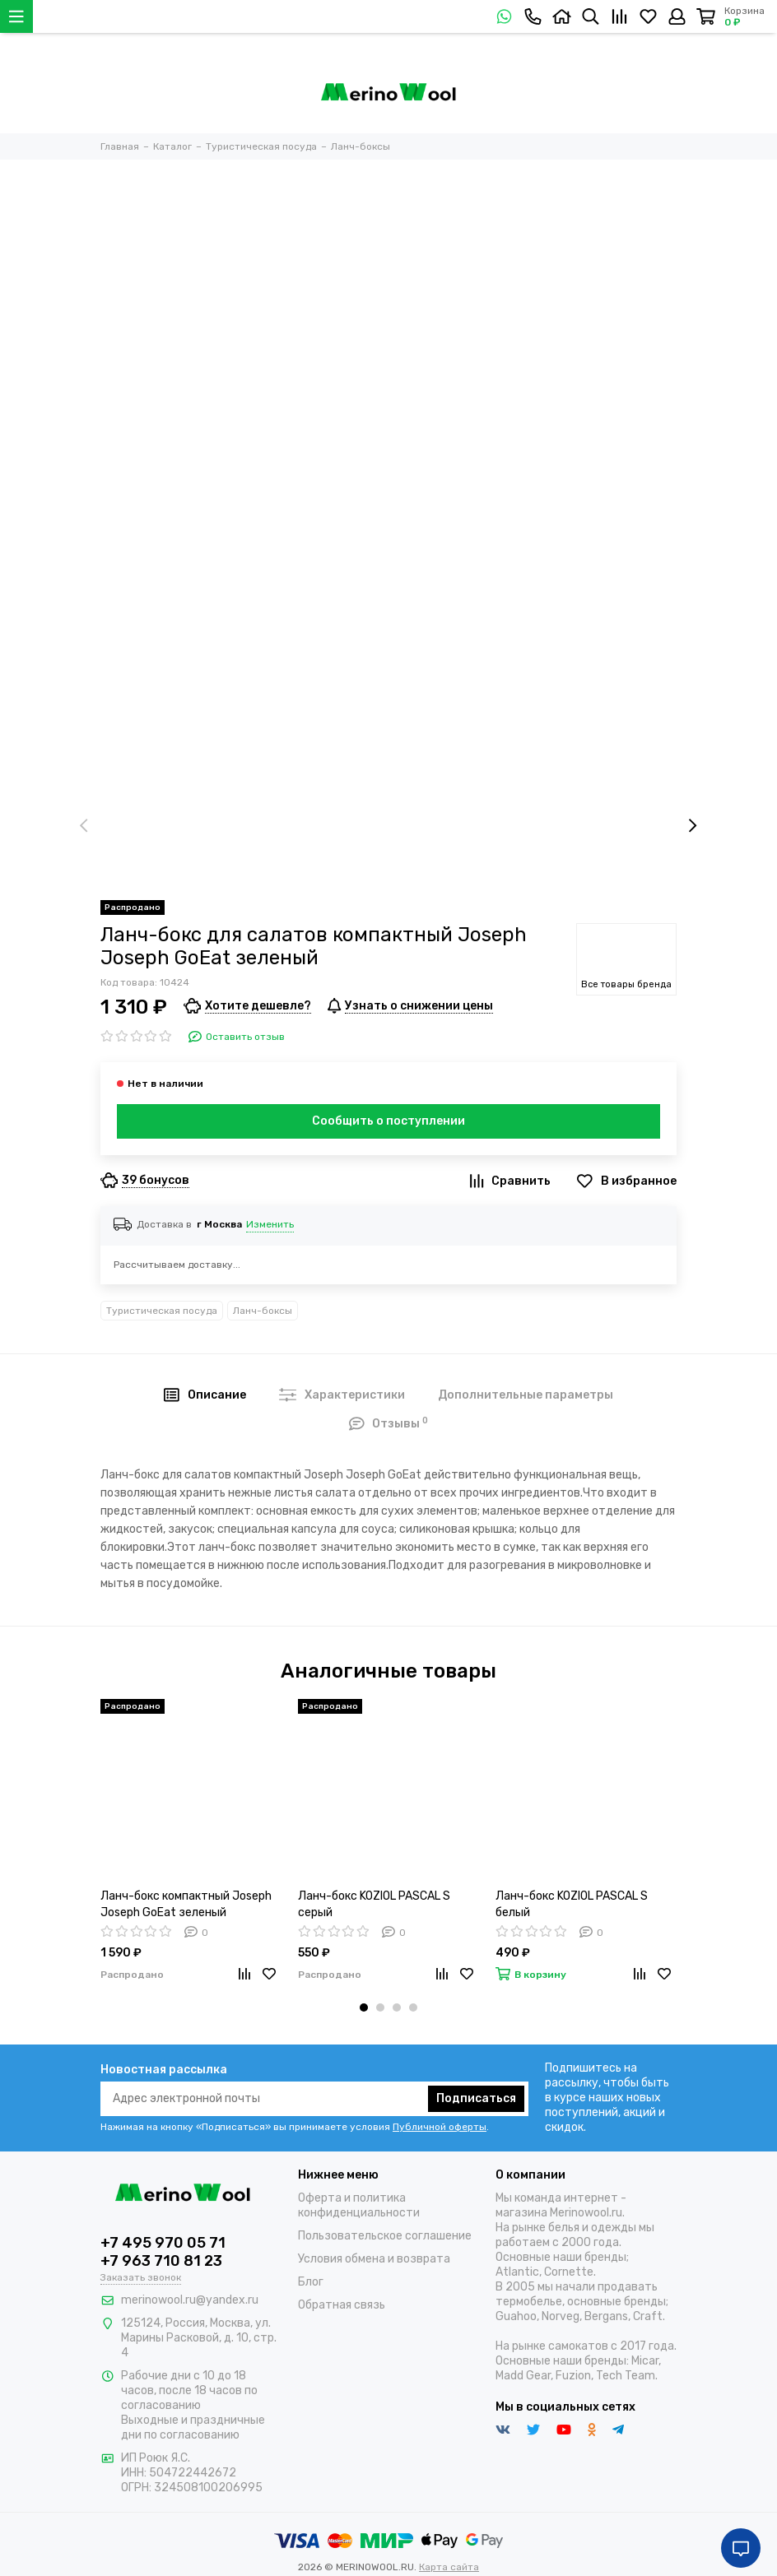 Image resolution: width=777 pixels, height=2576 pixels. I want to click on +7 963 710 81 23, so click(161, 2261).